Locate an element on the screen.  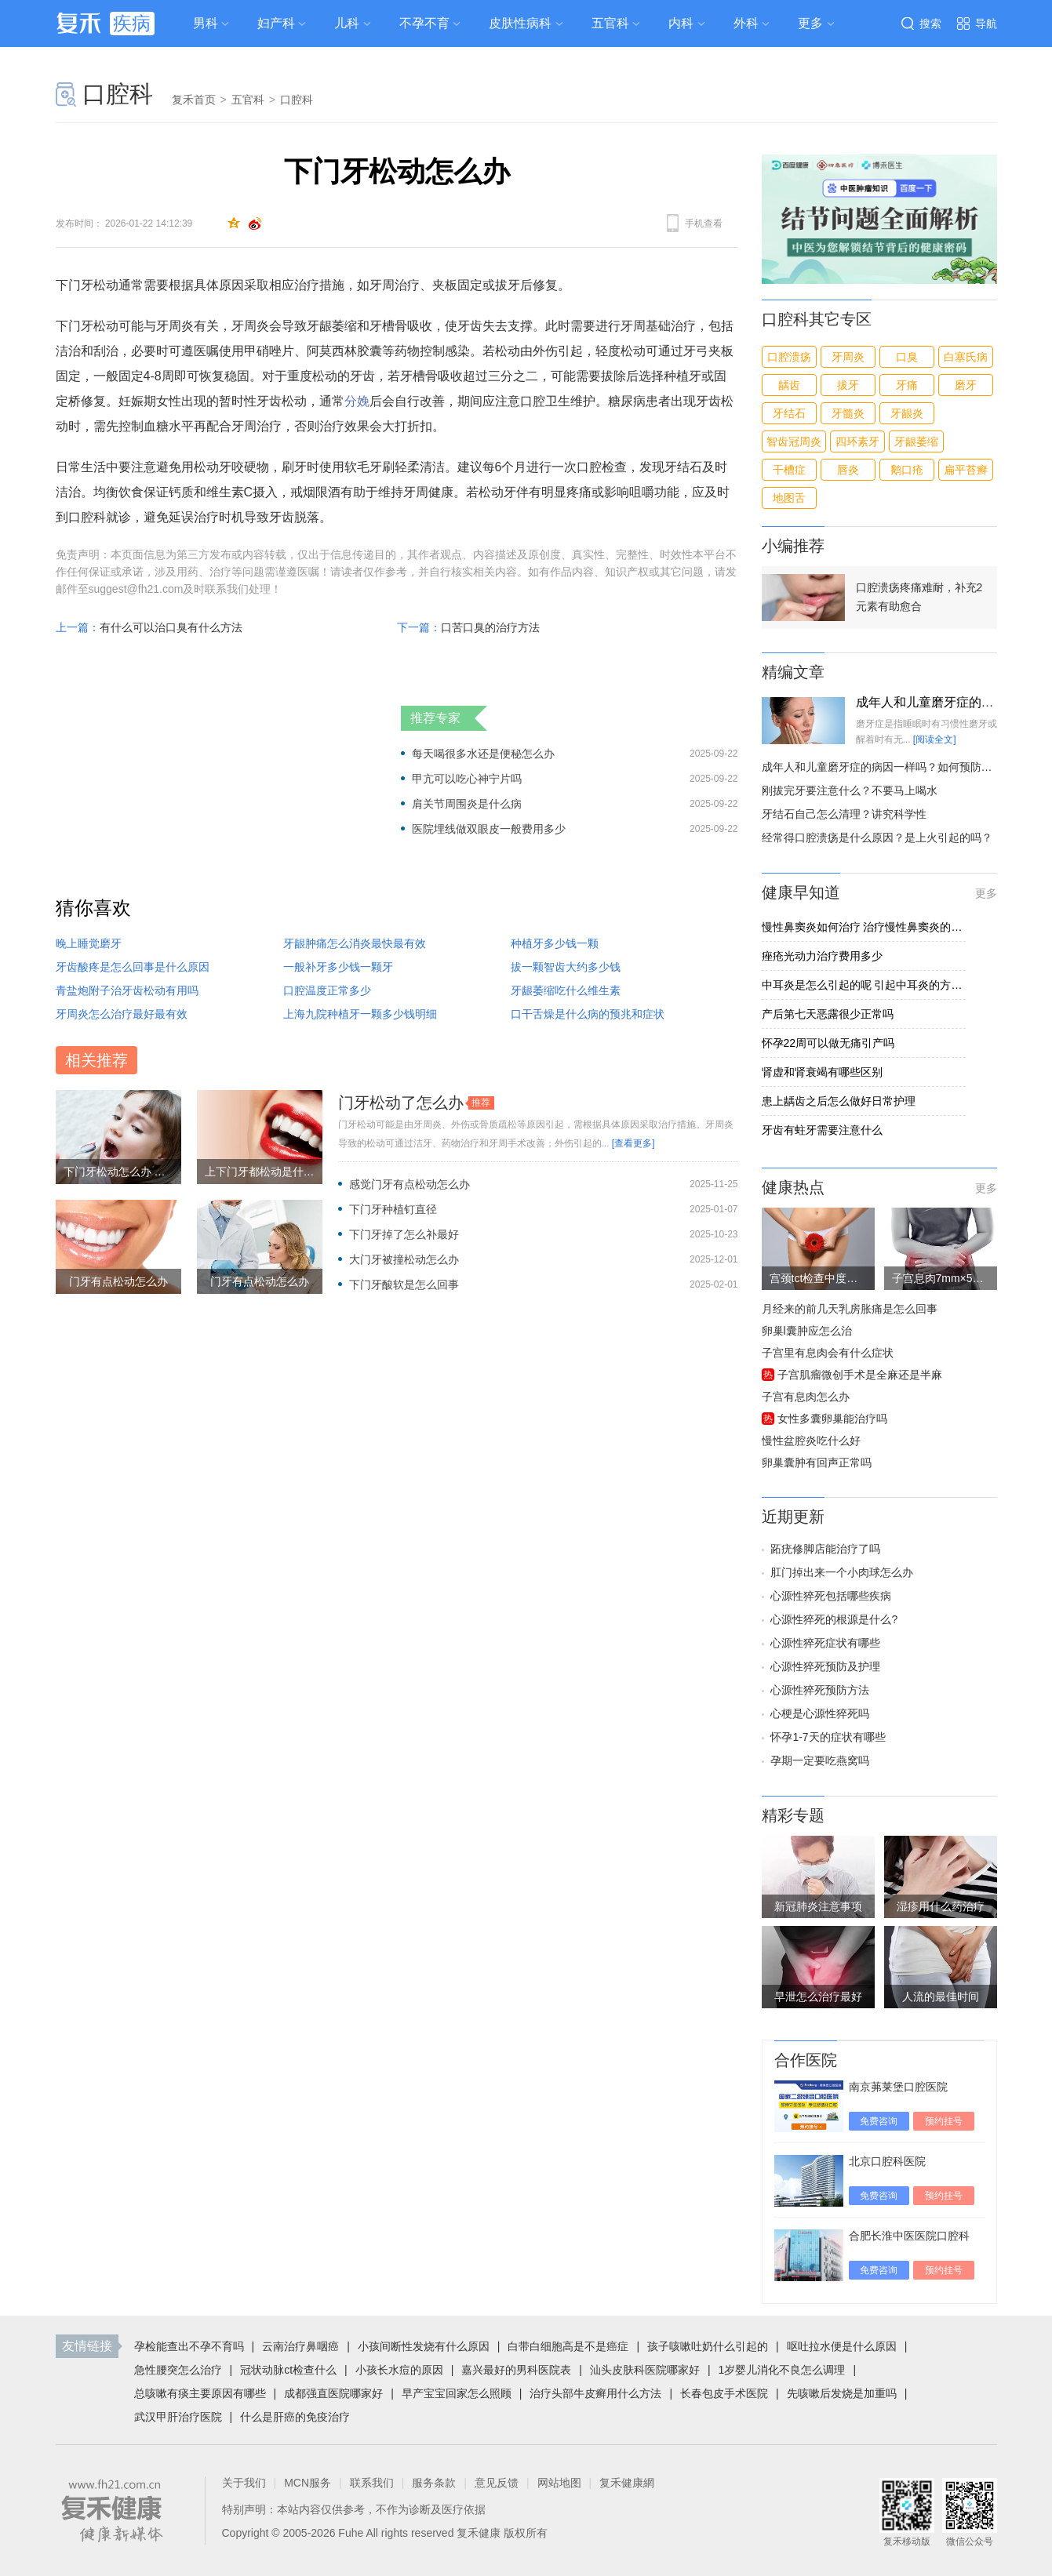
汕头皮肤科医院哪家好 is located at coordinates (645, 2369).